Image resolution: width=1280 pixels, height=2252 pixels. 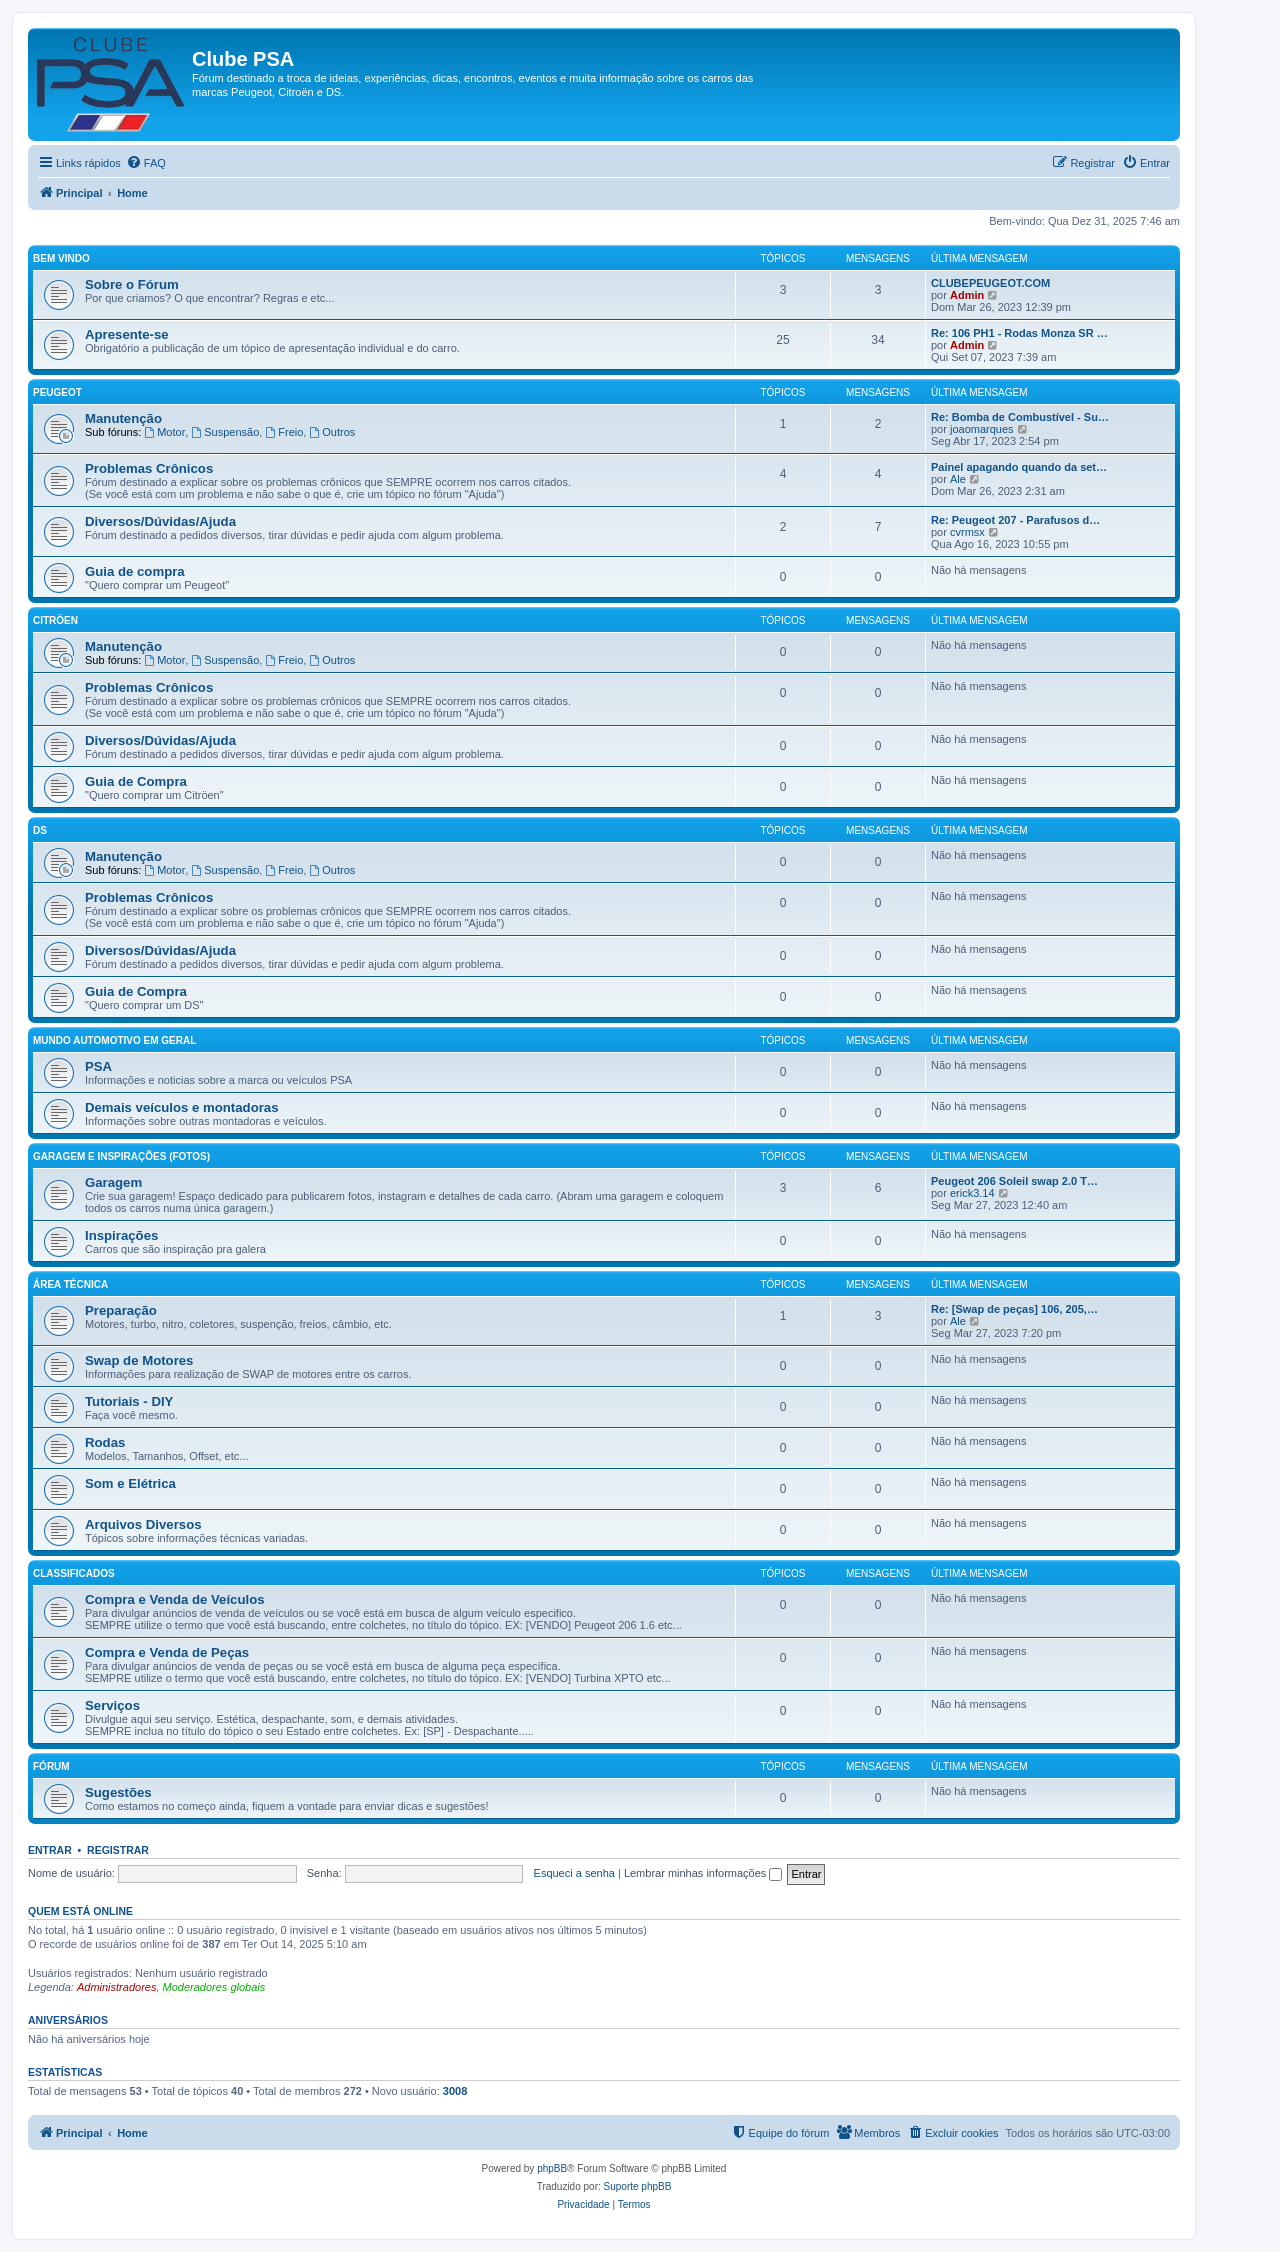 What do you see at coordinates (130, 1483) in the screenshot?
I see `Som e Elétrica` at bounding box center [130, 1483].